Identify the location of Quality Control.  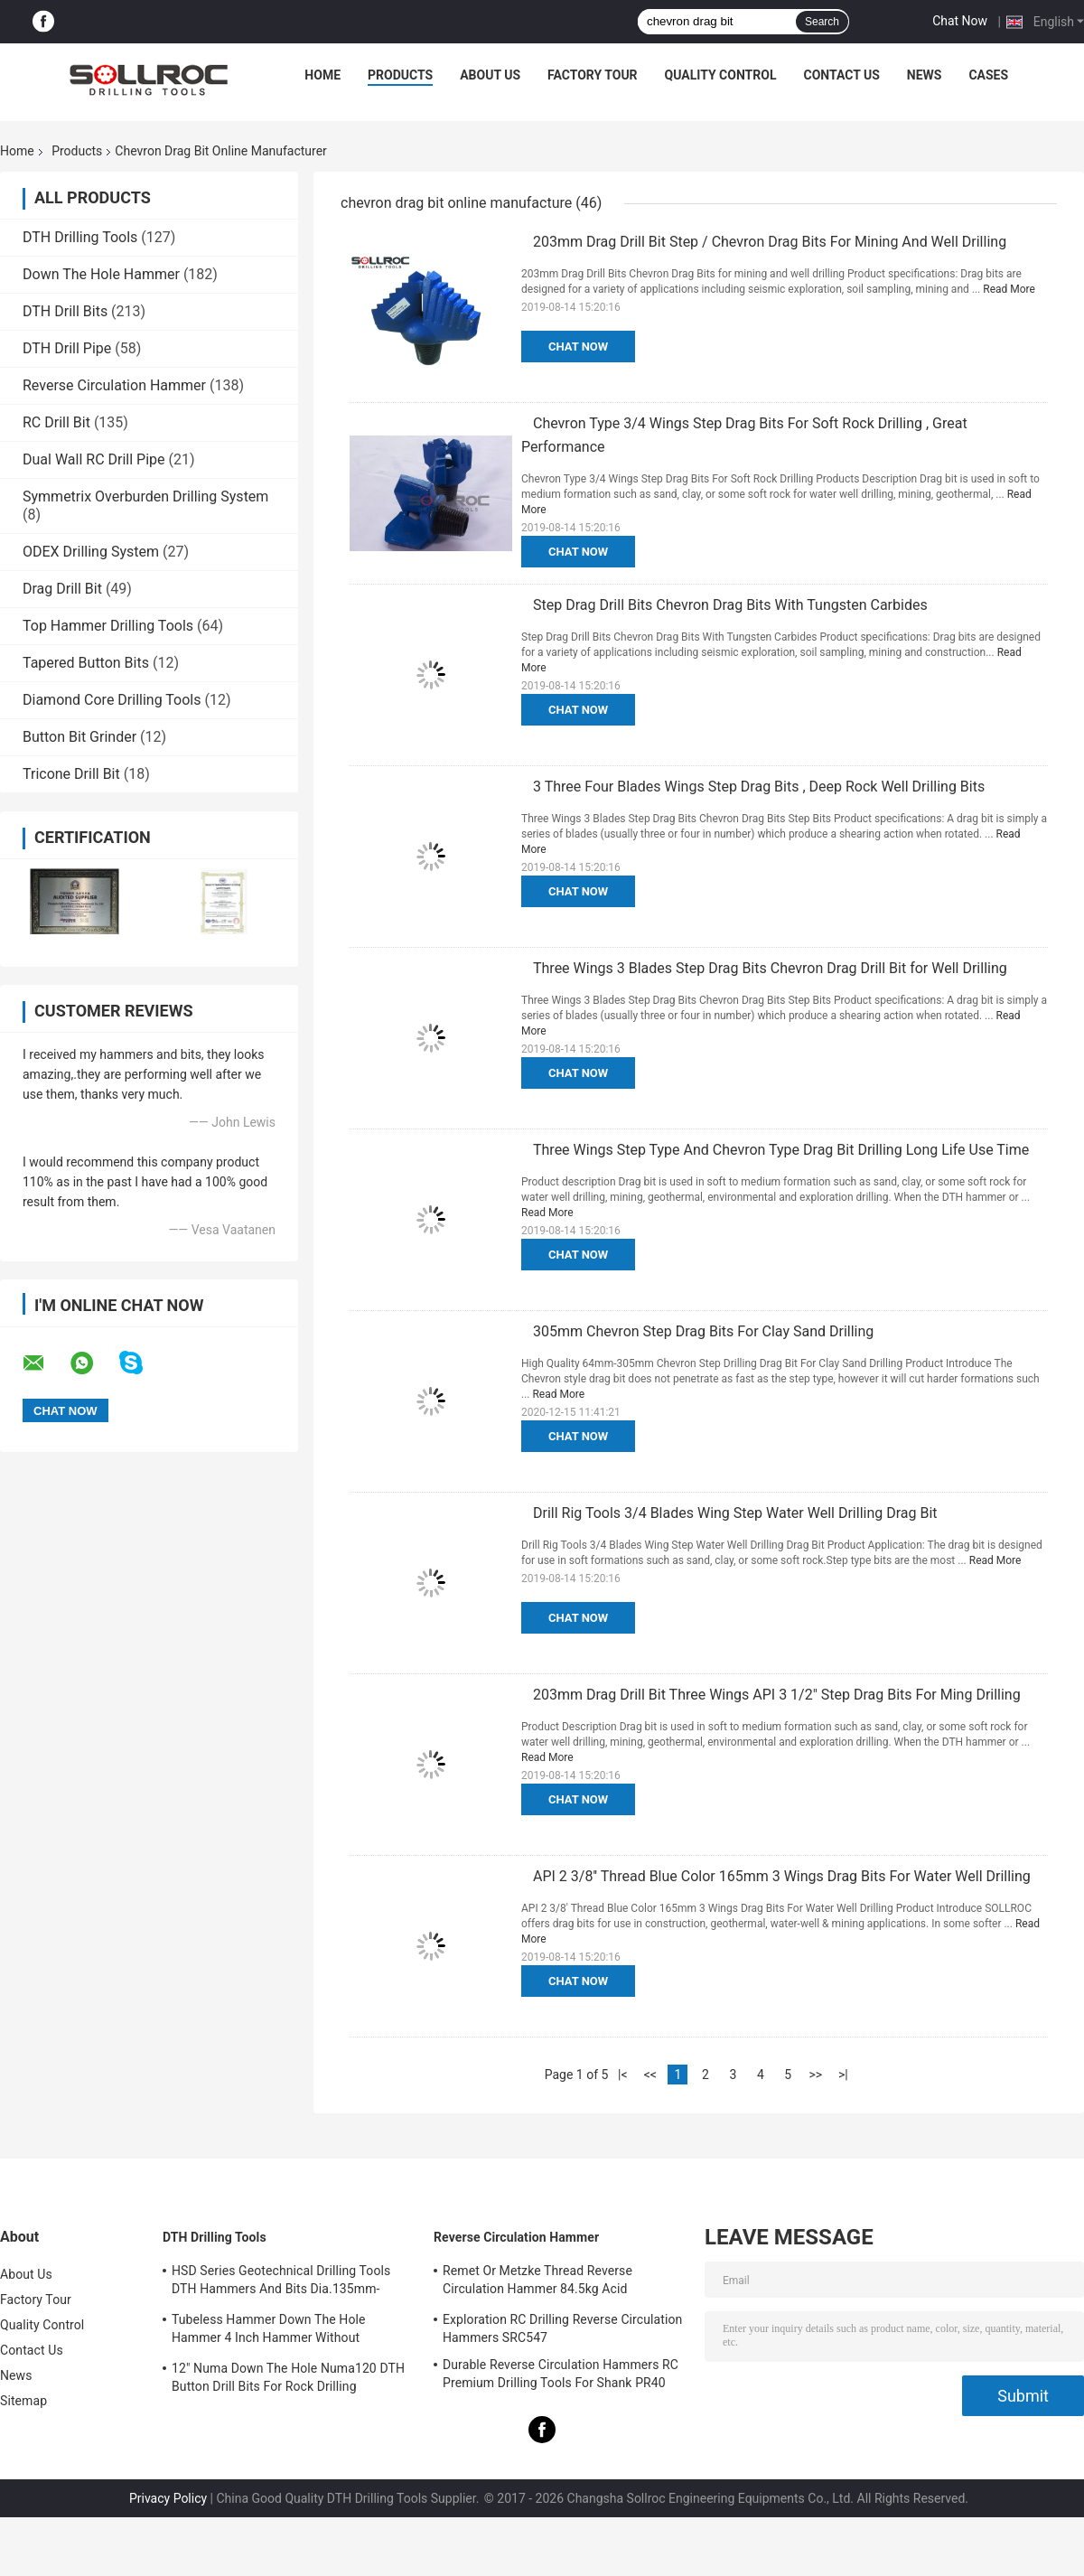
(721, 75).